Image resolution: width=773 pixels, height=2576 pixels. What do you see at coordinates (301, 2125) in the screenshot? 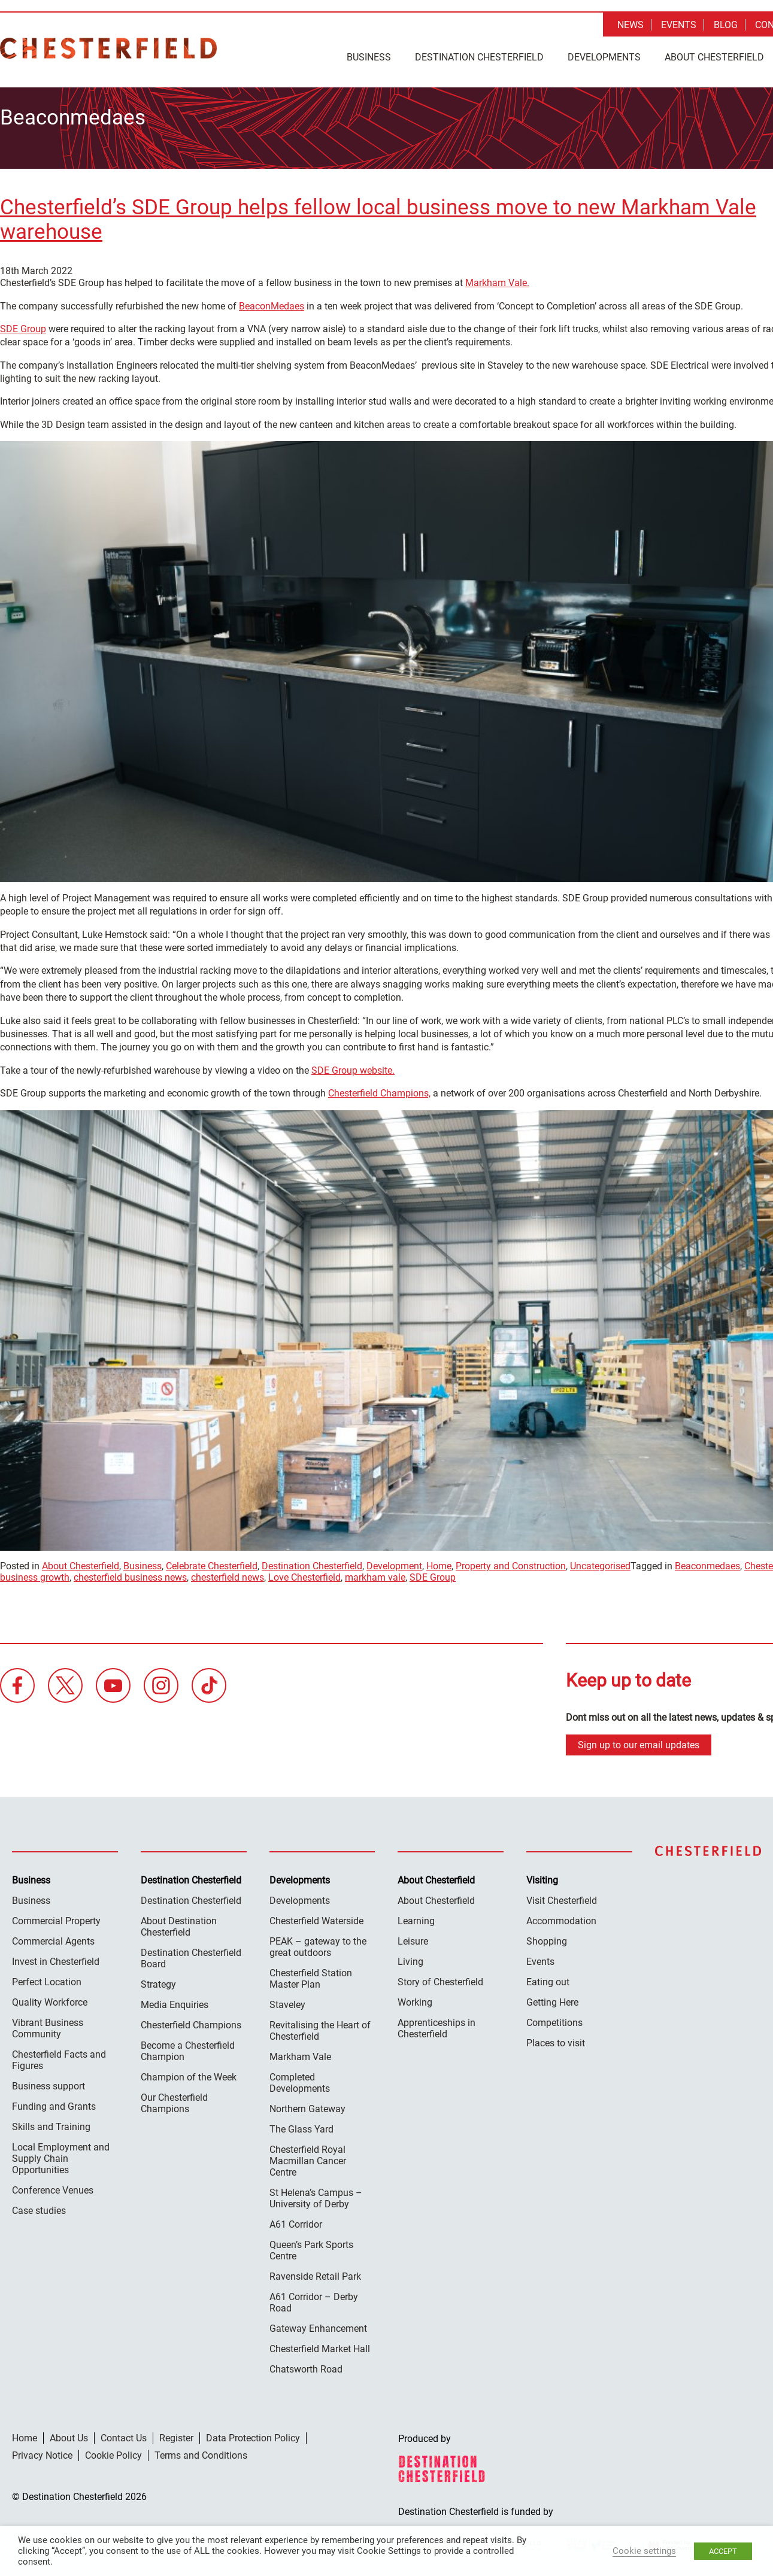
I see `The Glass Yard` at bounding box center [301, 2125].